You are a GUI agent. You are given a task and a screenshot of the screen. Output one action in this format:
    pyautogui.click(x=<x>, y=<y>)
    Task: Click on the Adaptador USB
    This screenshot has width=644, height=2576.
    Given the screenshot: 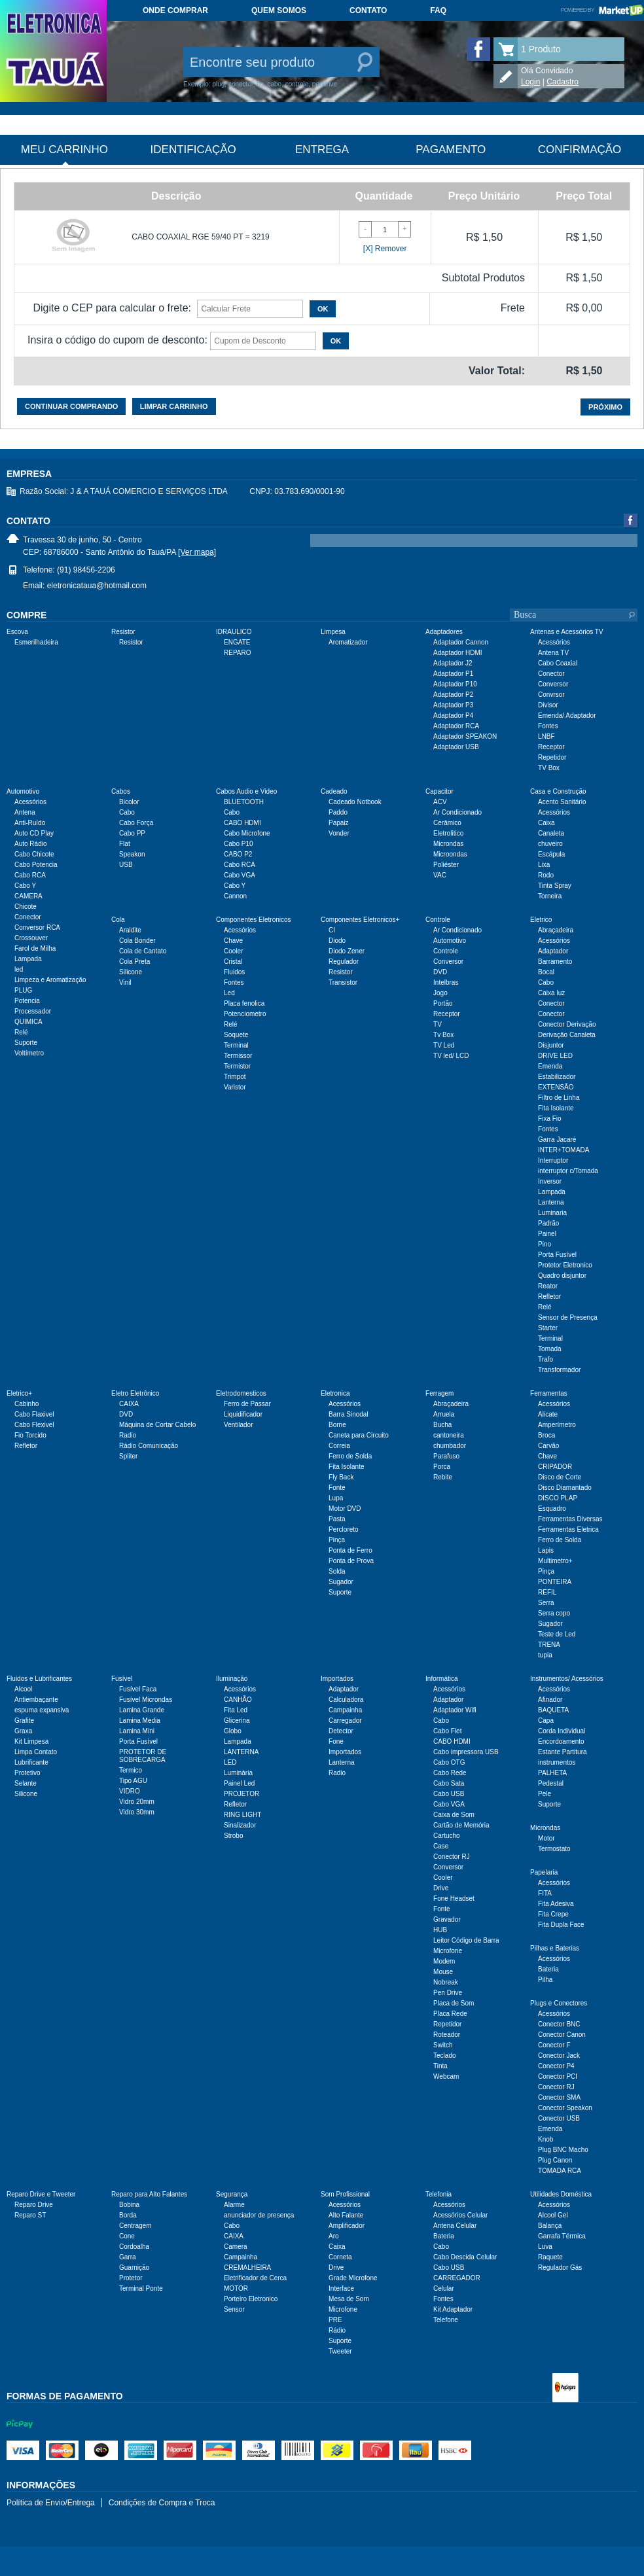 What is the action you would take?
    pyautogui.click(x=456, y=746)
    